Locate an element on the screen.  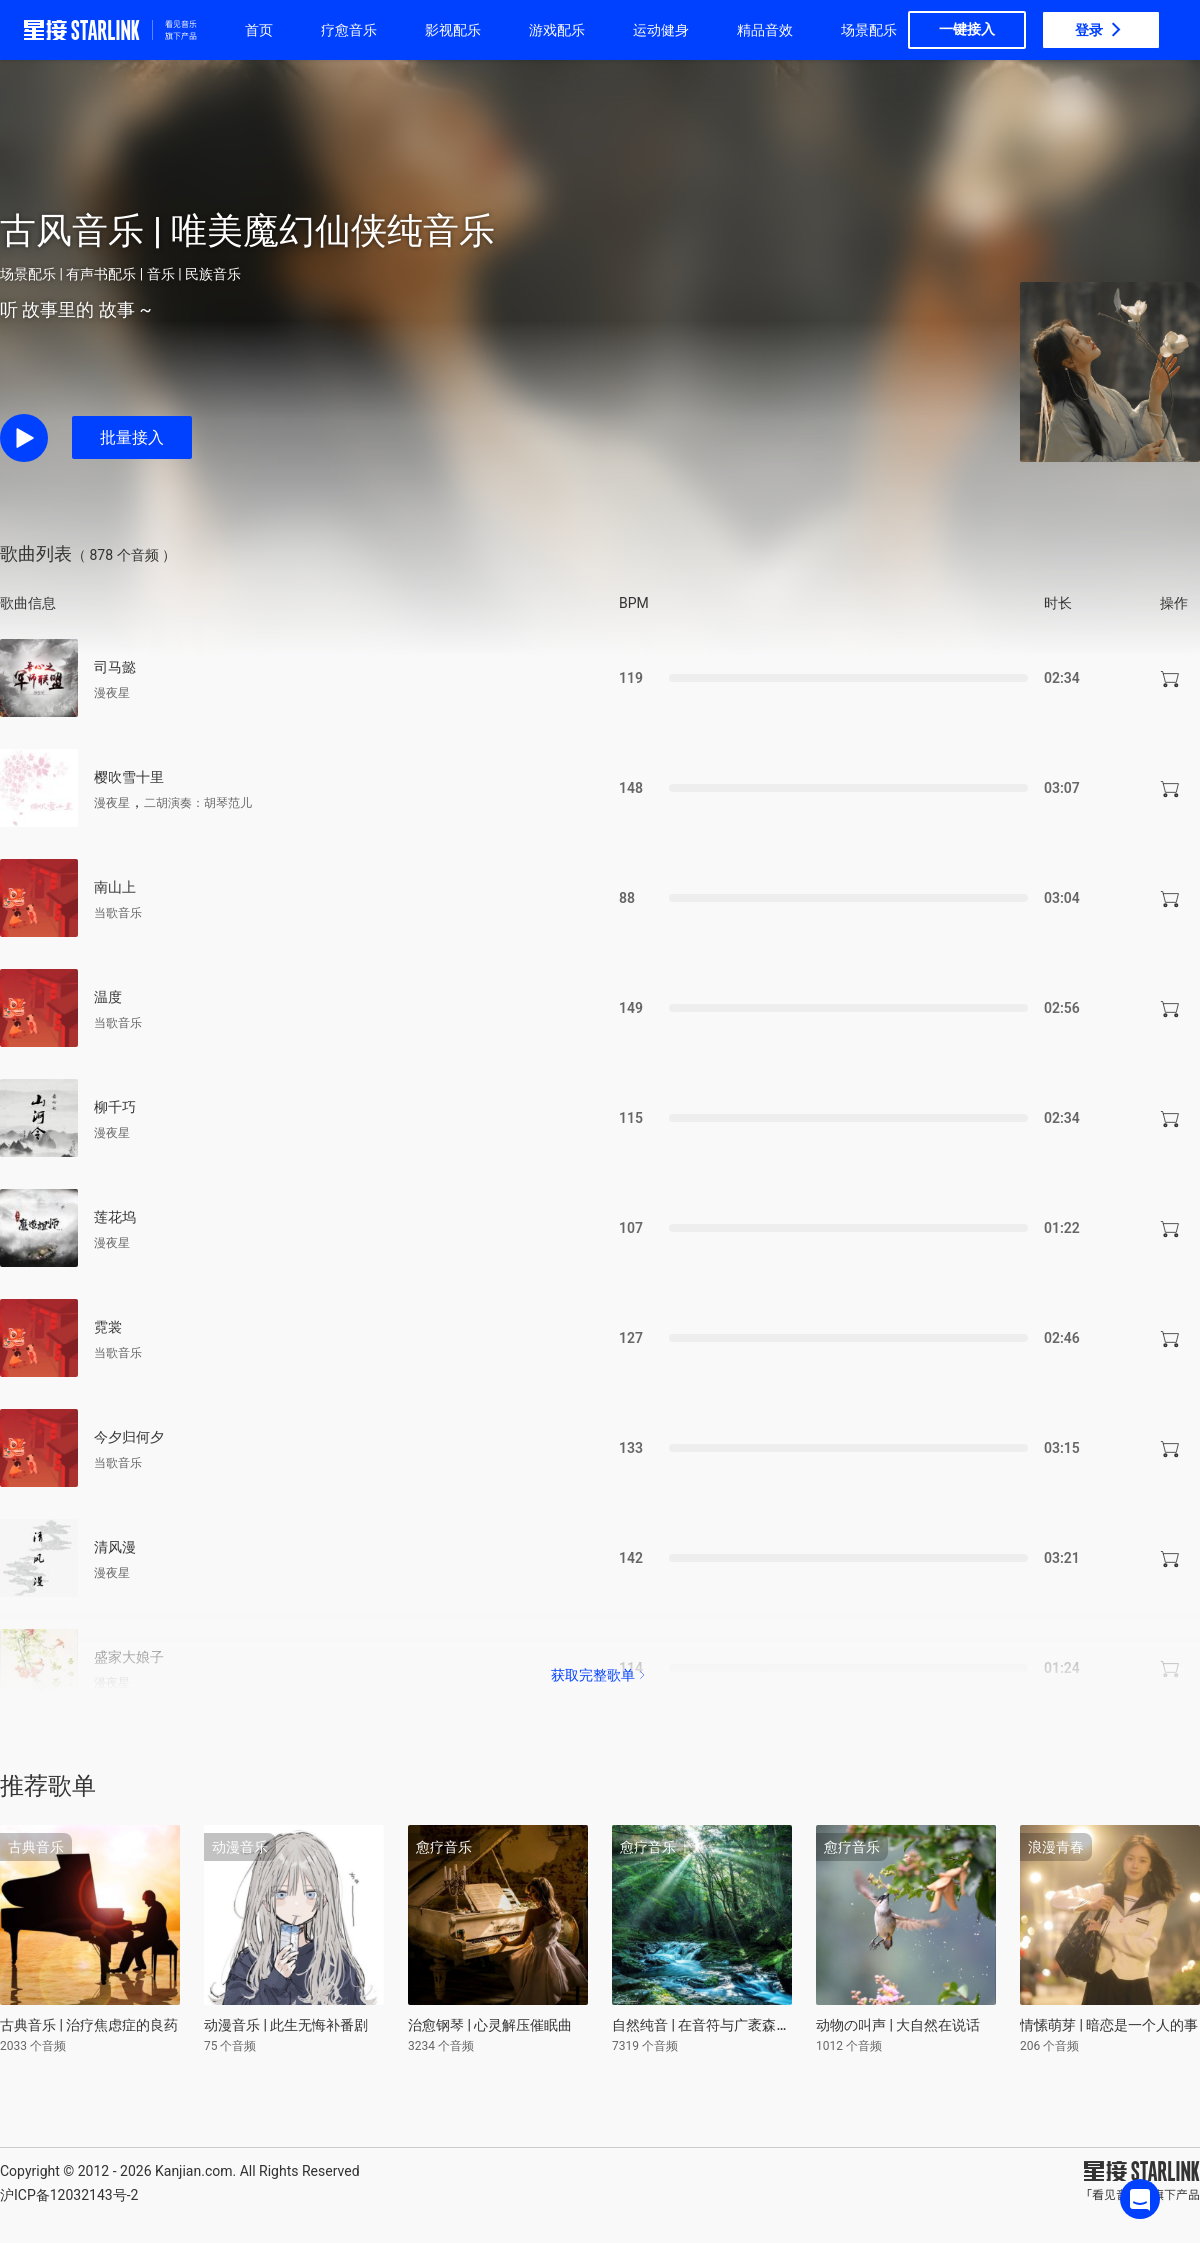
柳千巧 is located at coordinates (115, 1107).